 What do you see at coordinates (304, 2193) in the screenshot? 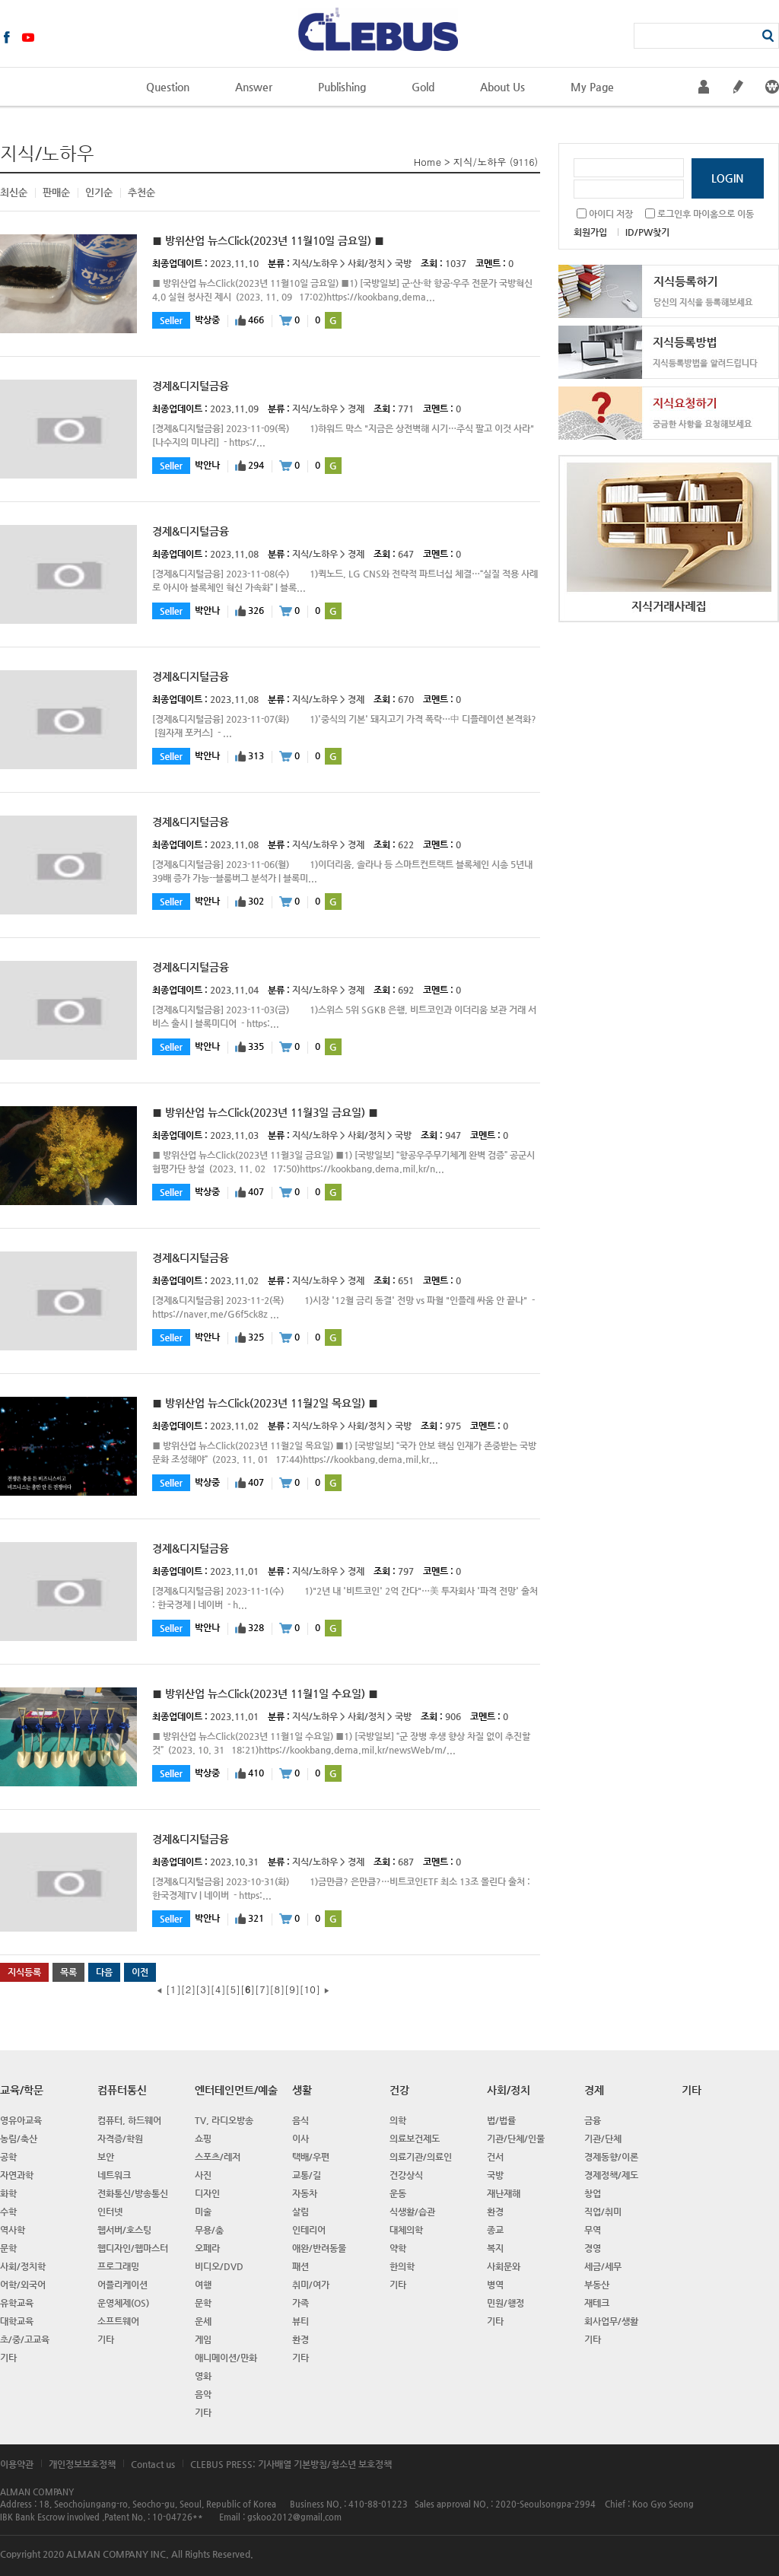
I see `자동차` at bounding box center [304, 2193].